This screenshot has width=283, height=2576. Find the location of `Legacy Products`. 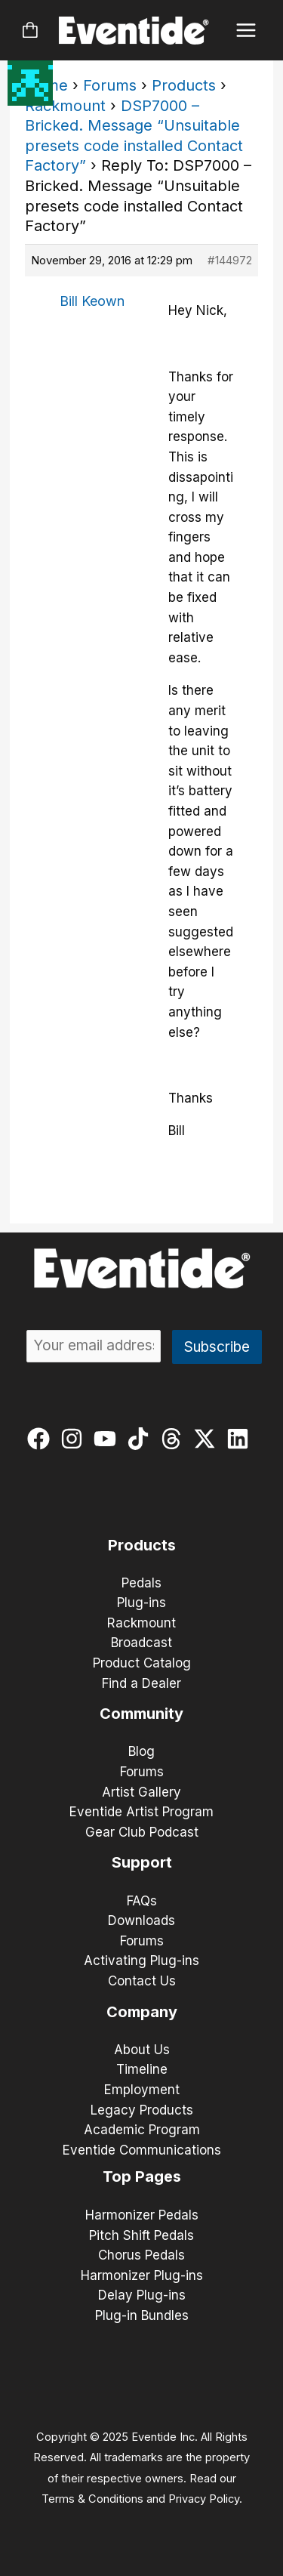

Legacy Products is located at coordinates (142, 2110).